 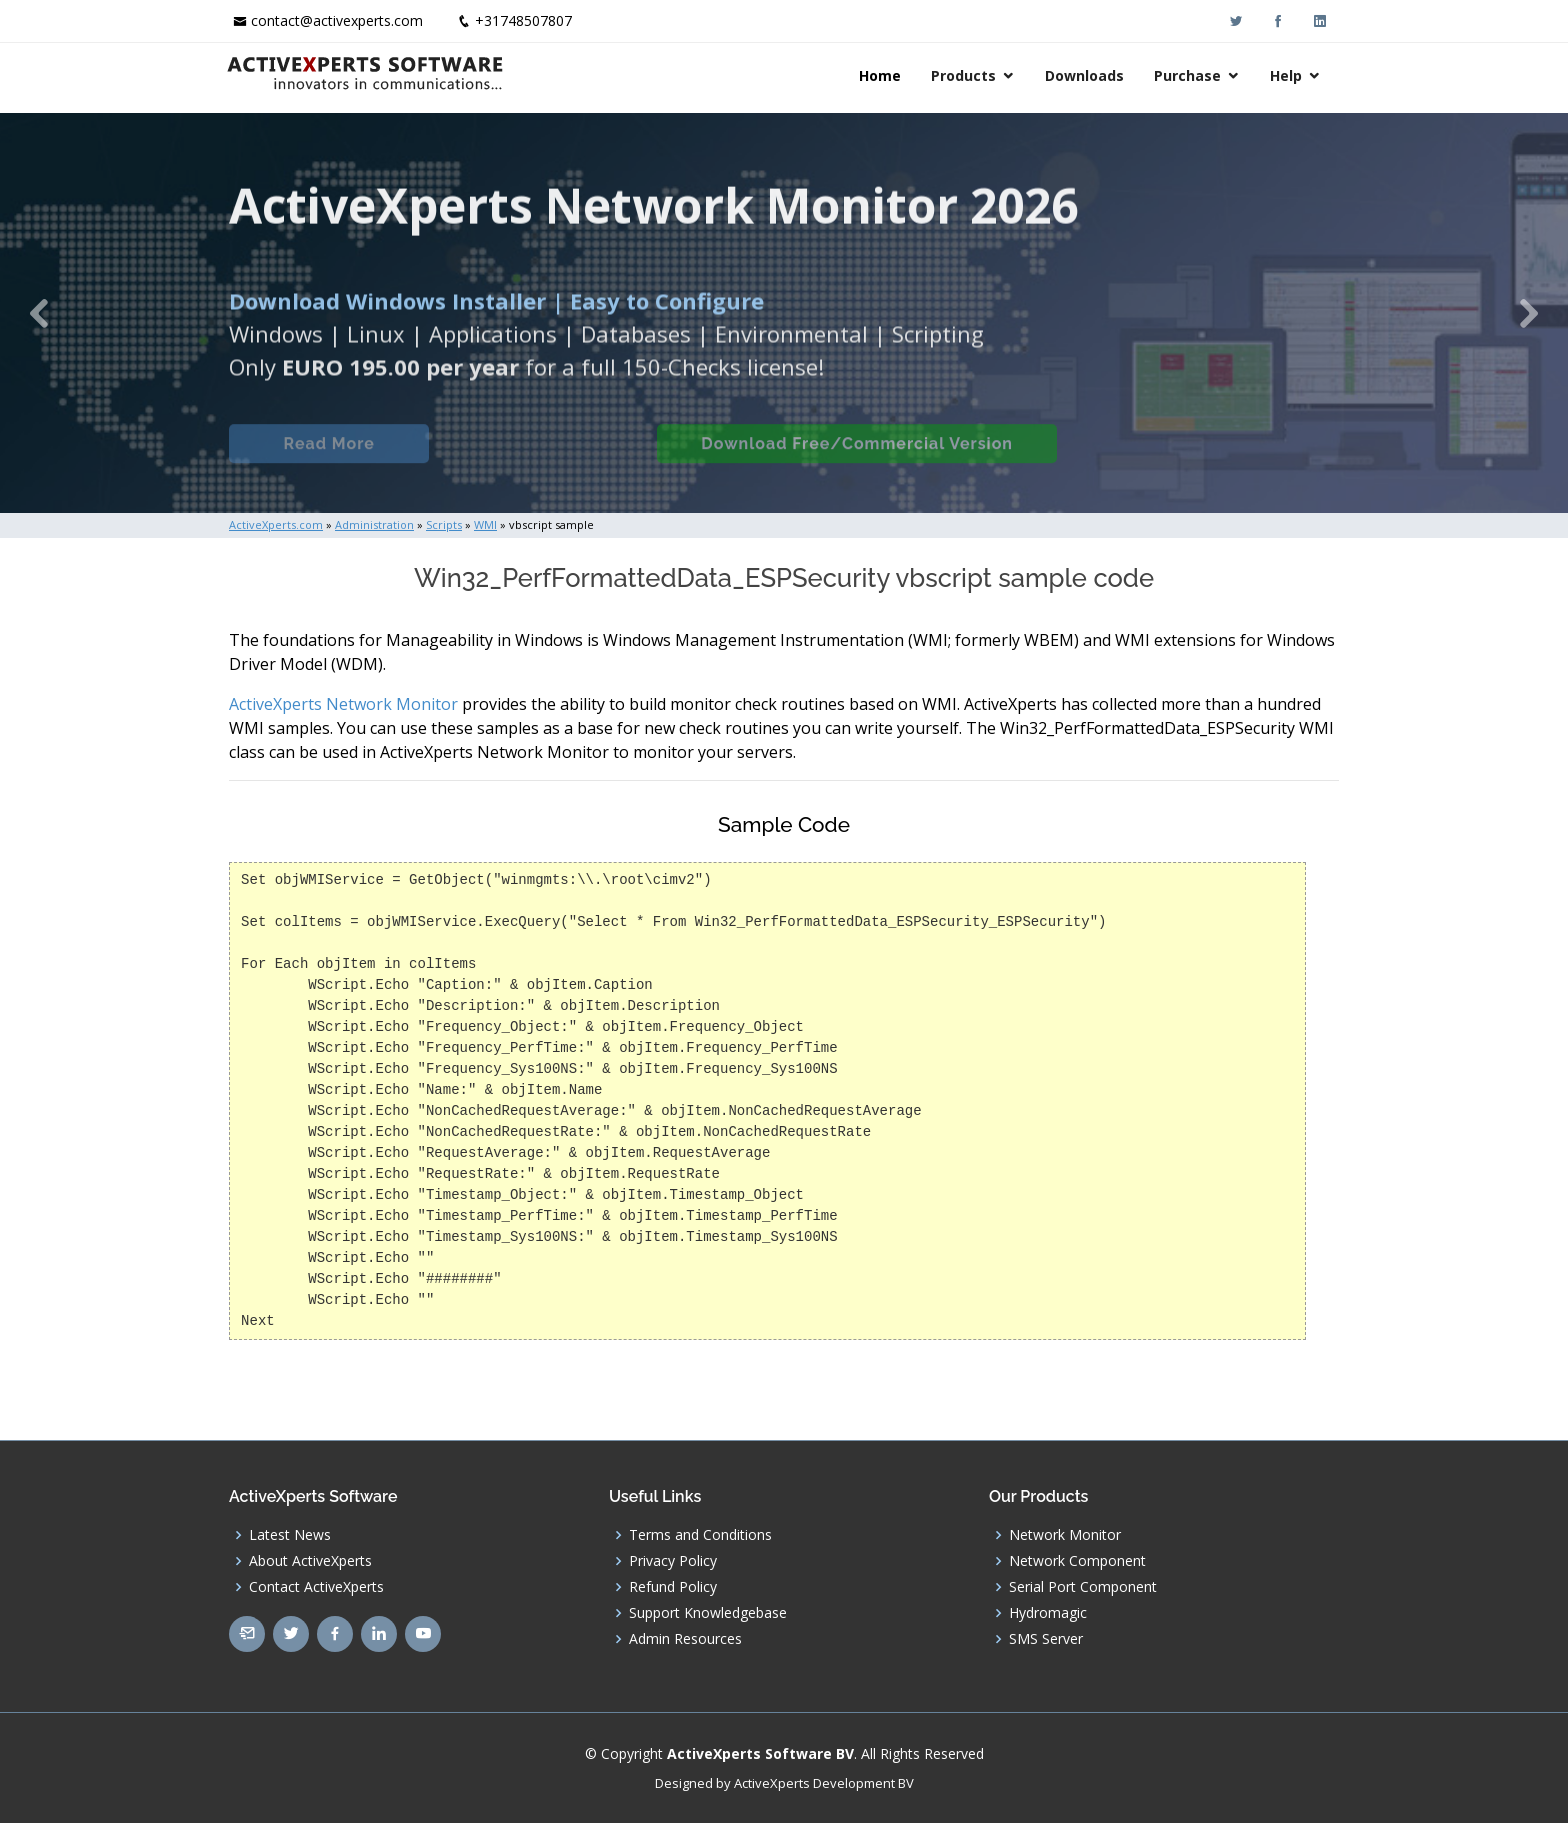 What do you see at coordinates (700, 1535) in the screenshot?
I see `Terms and Conditions` at bounding box center [700, 1535].